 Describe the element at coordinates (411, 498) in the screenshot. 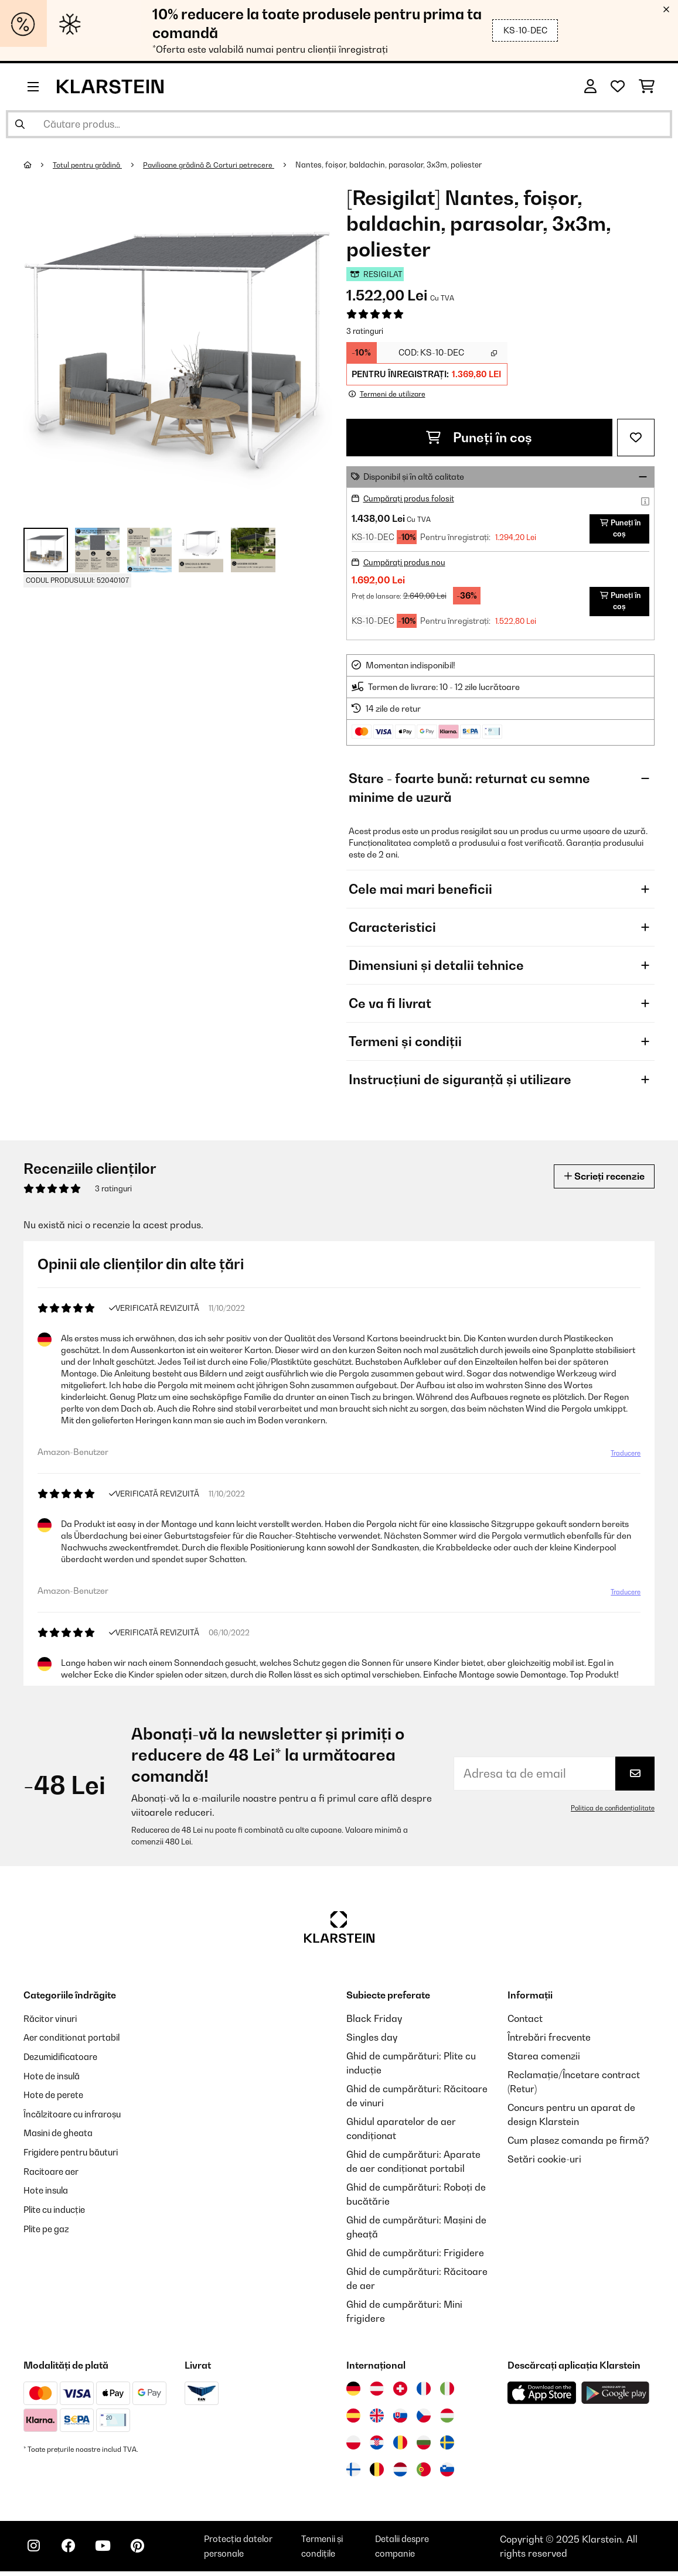

I see `Cumpărați produs folosit` at that location.